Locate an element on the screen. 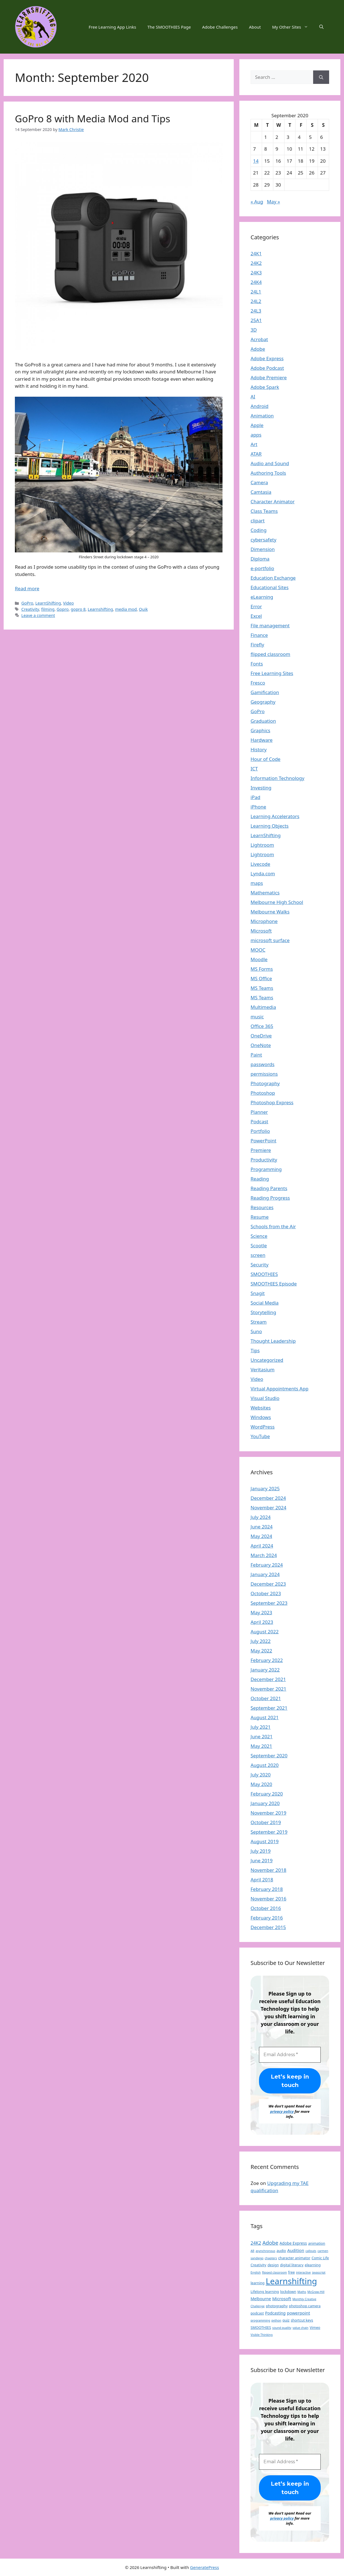 This screenshot has height=2576, width=344. Lifelong learning [Lifelong learning (2 items)] is located at coordinates (265, 2291).